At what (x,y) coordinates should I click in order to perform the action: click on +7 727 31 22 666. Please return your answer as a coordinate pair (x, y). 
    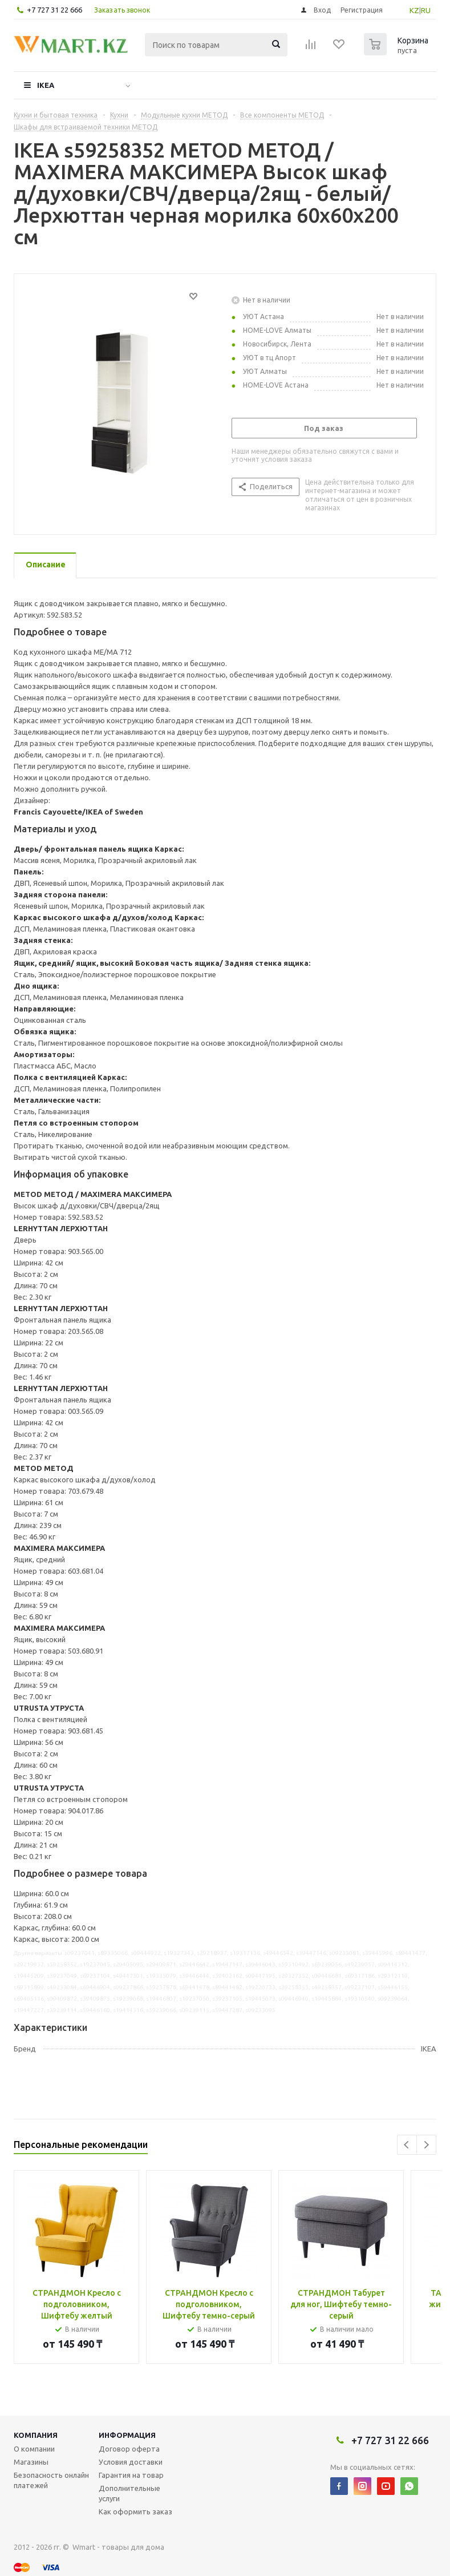
    Looking at the image, I should click on (54, 10).